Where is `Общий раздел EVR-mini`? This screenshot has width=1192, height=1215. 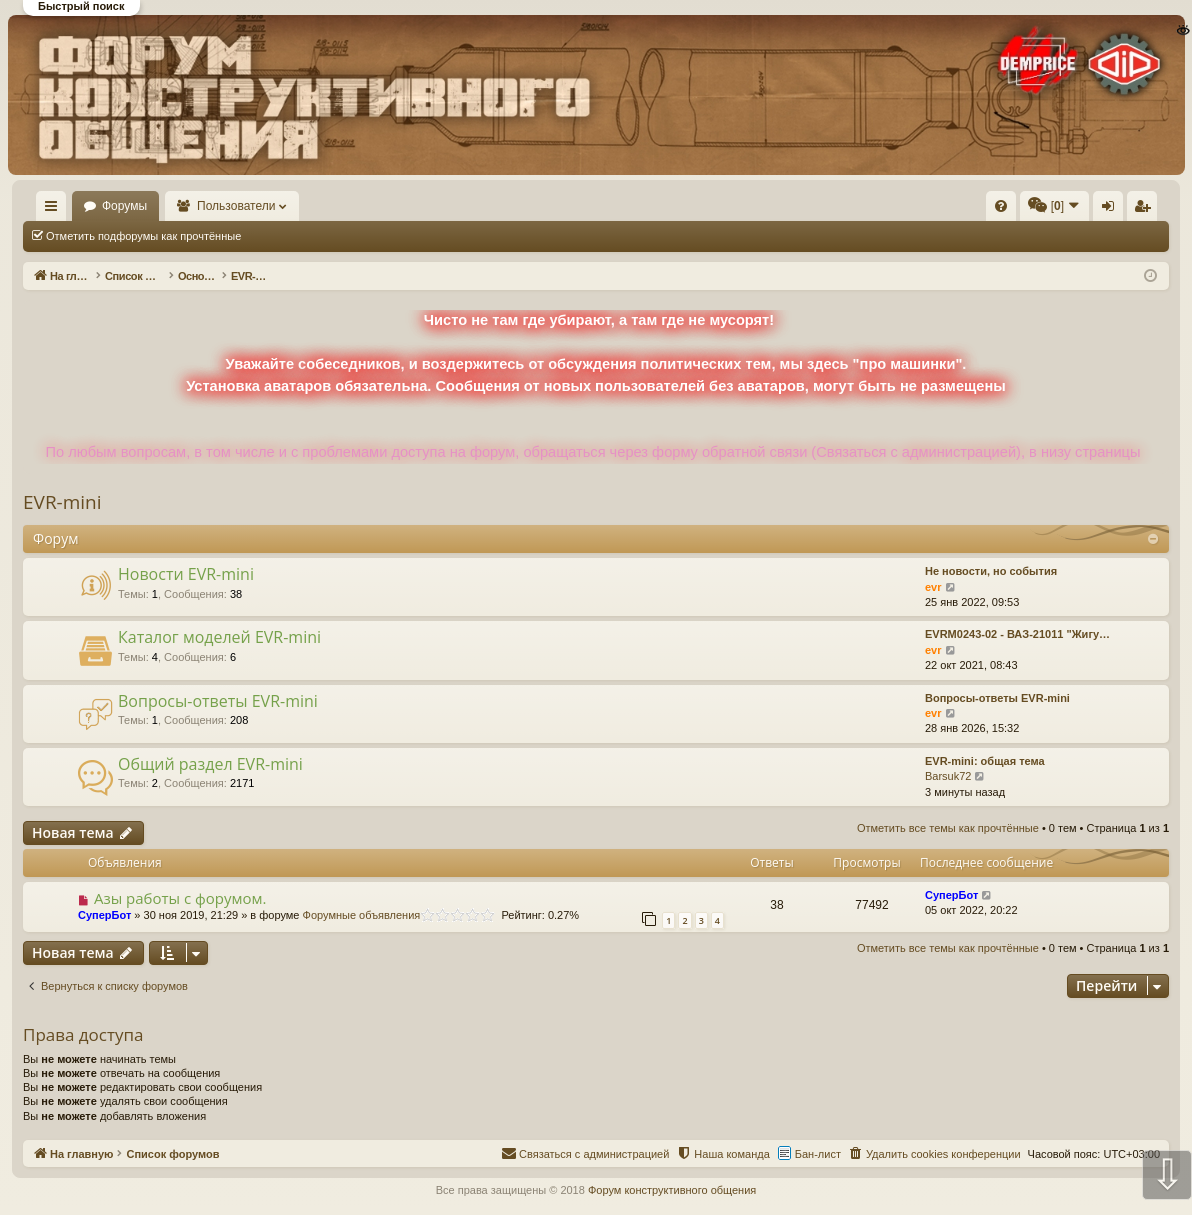 Общий раздел EVR-mini is located at coordinates (210, 764).